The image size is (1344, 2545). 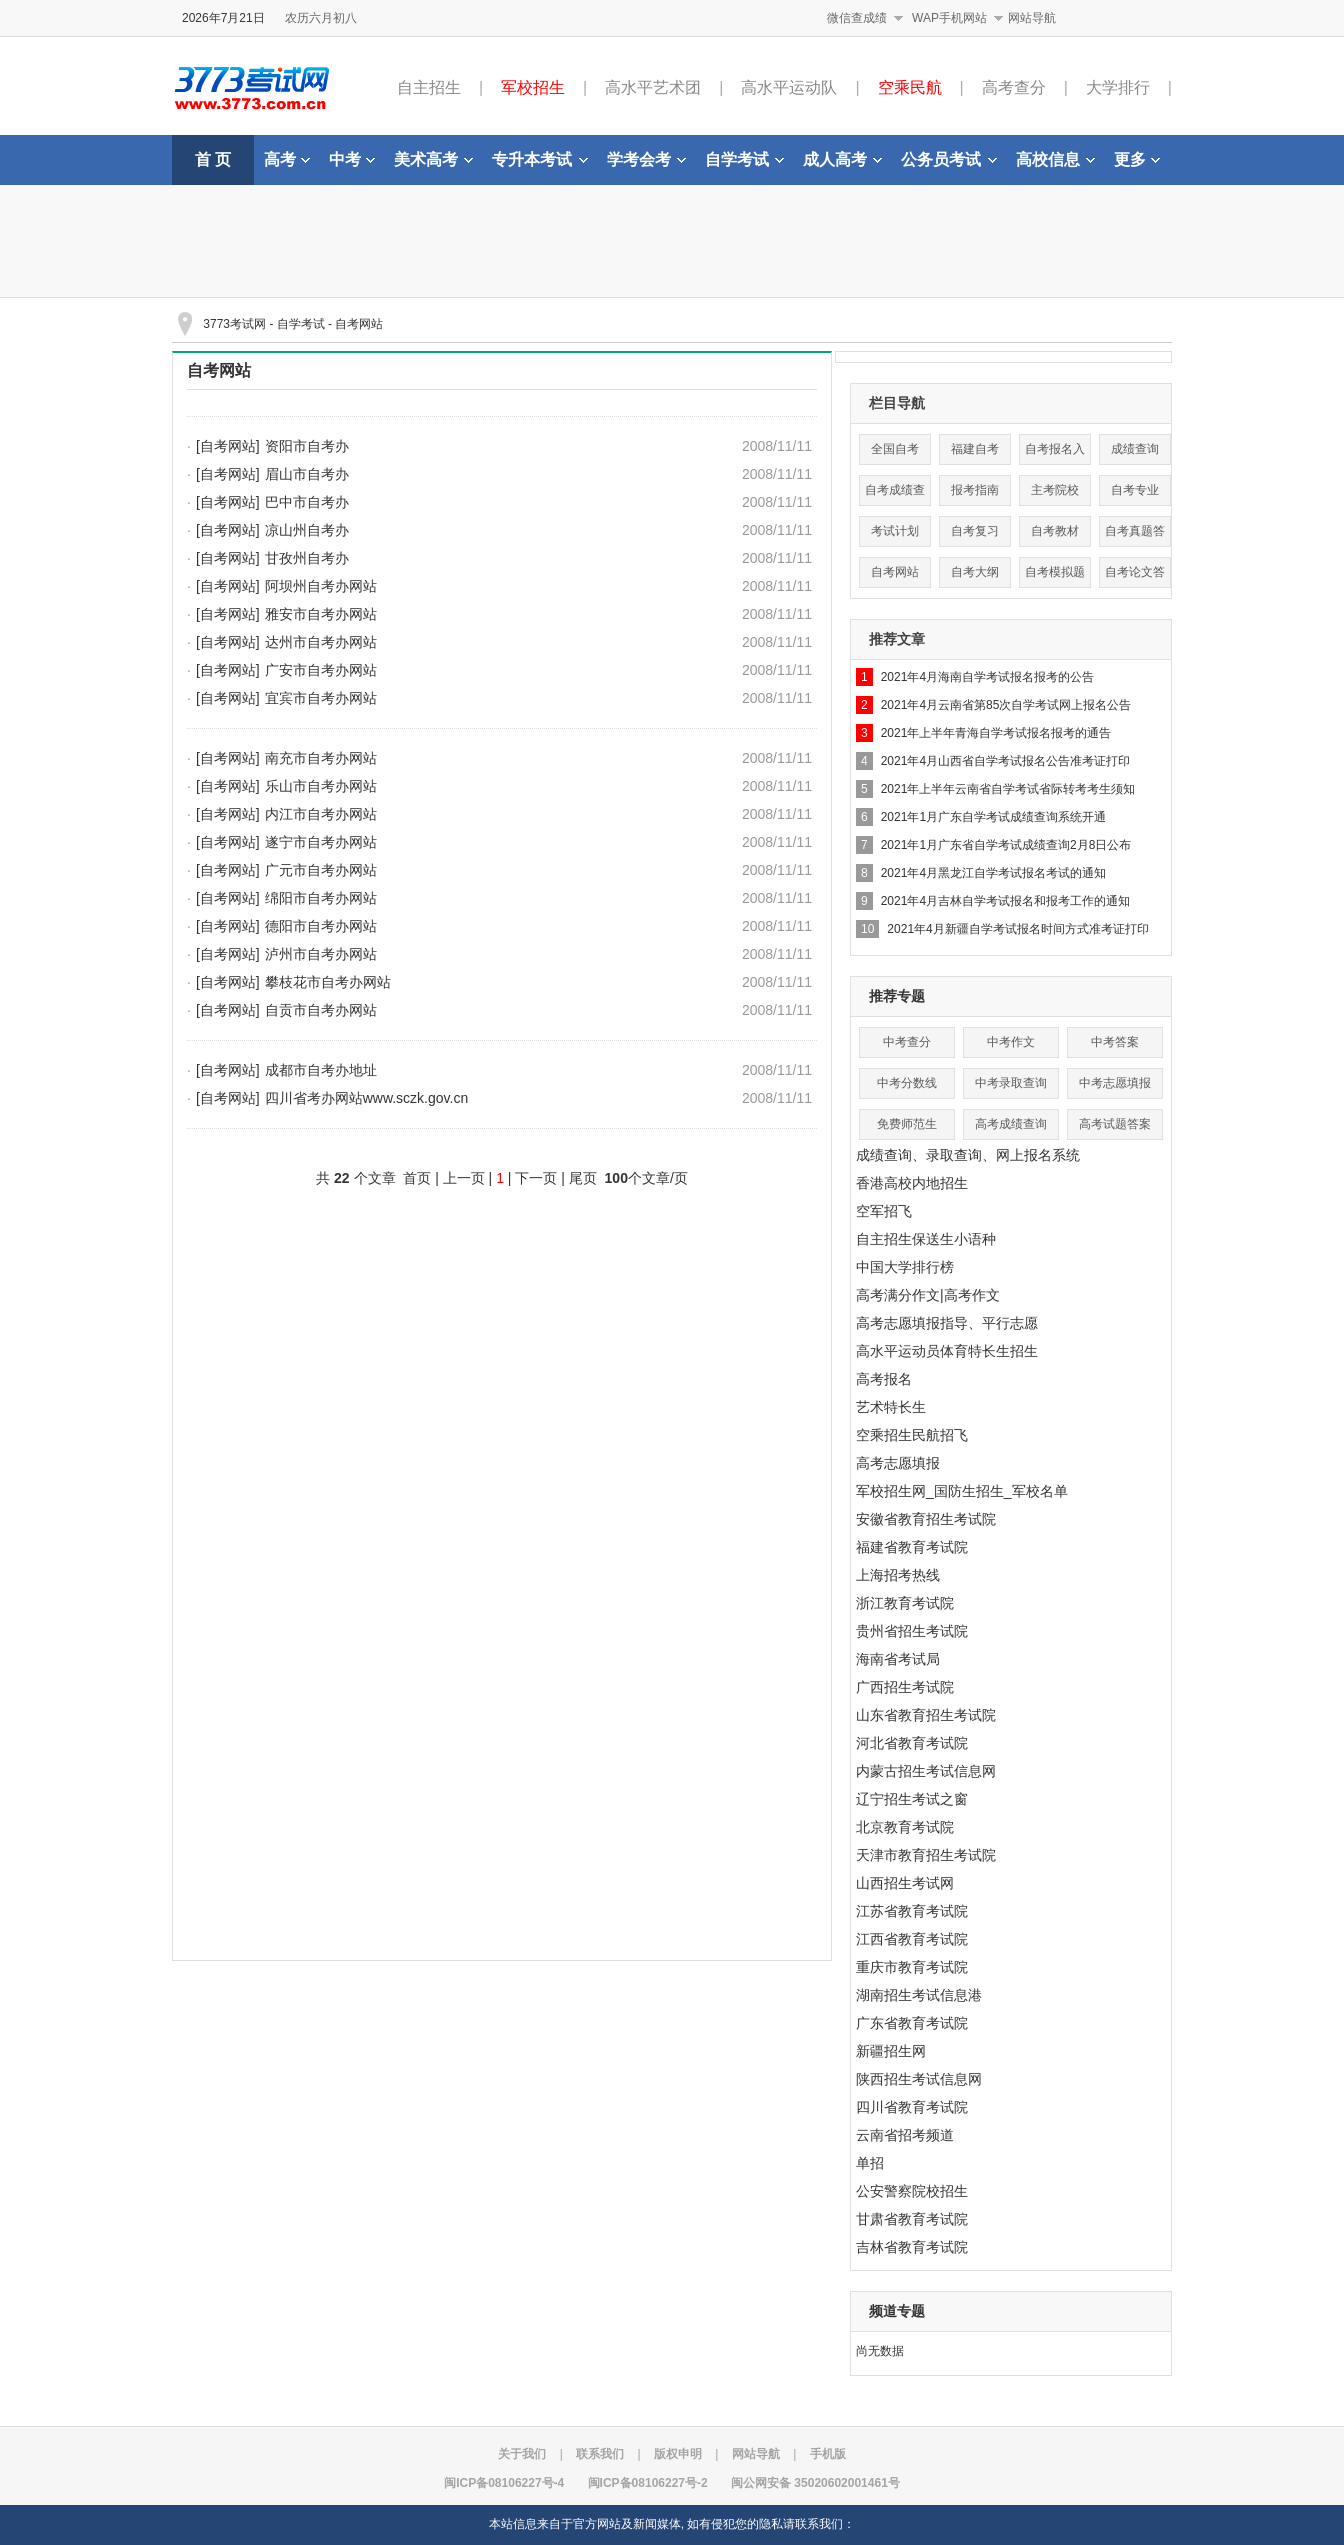 What do you see at coordinates (328, 982) in the screenshot?
I see `攀枝花市自考办网站` at bounding box center [328, 982].